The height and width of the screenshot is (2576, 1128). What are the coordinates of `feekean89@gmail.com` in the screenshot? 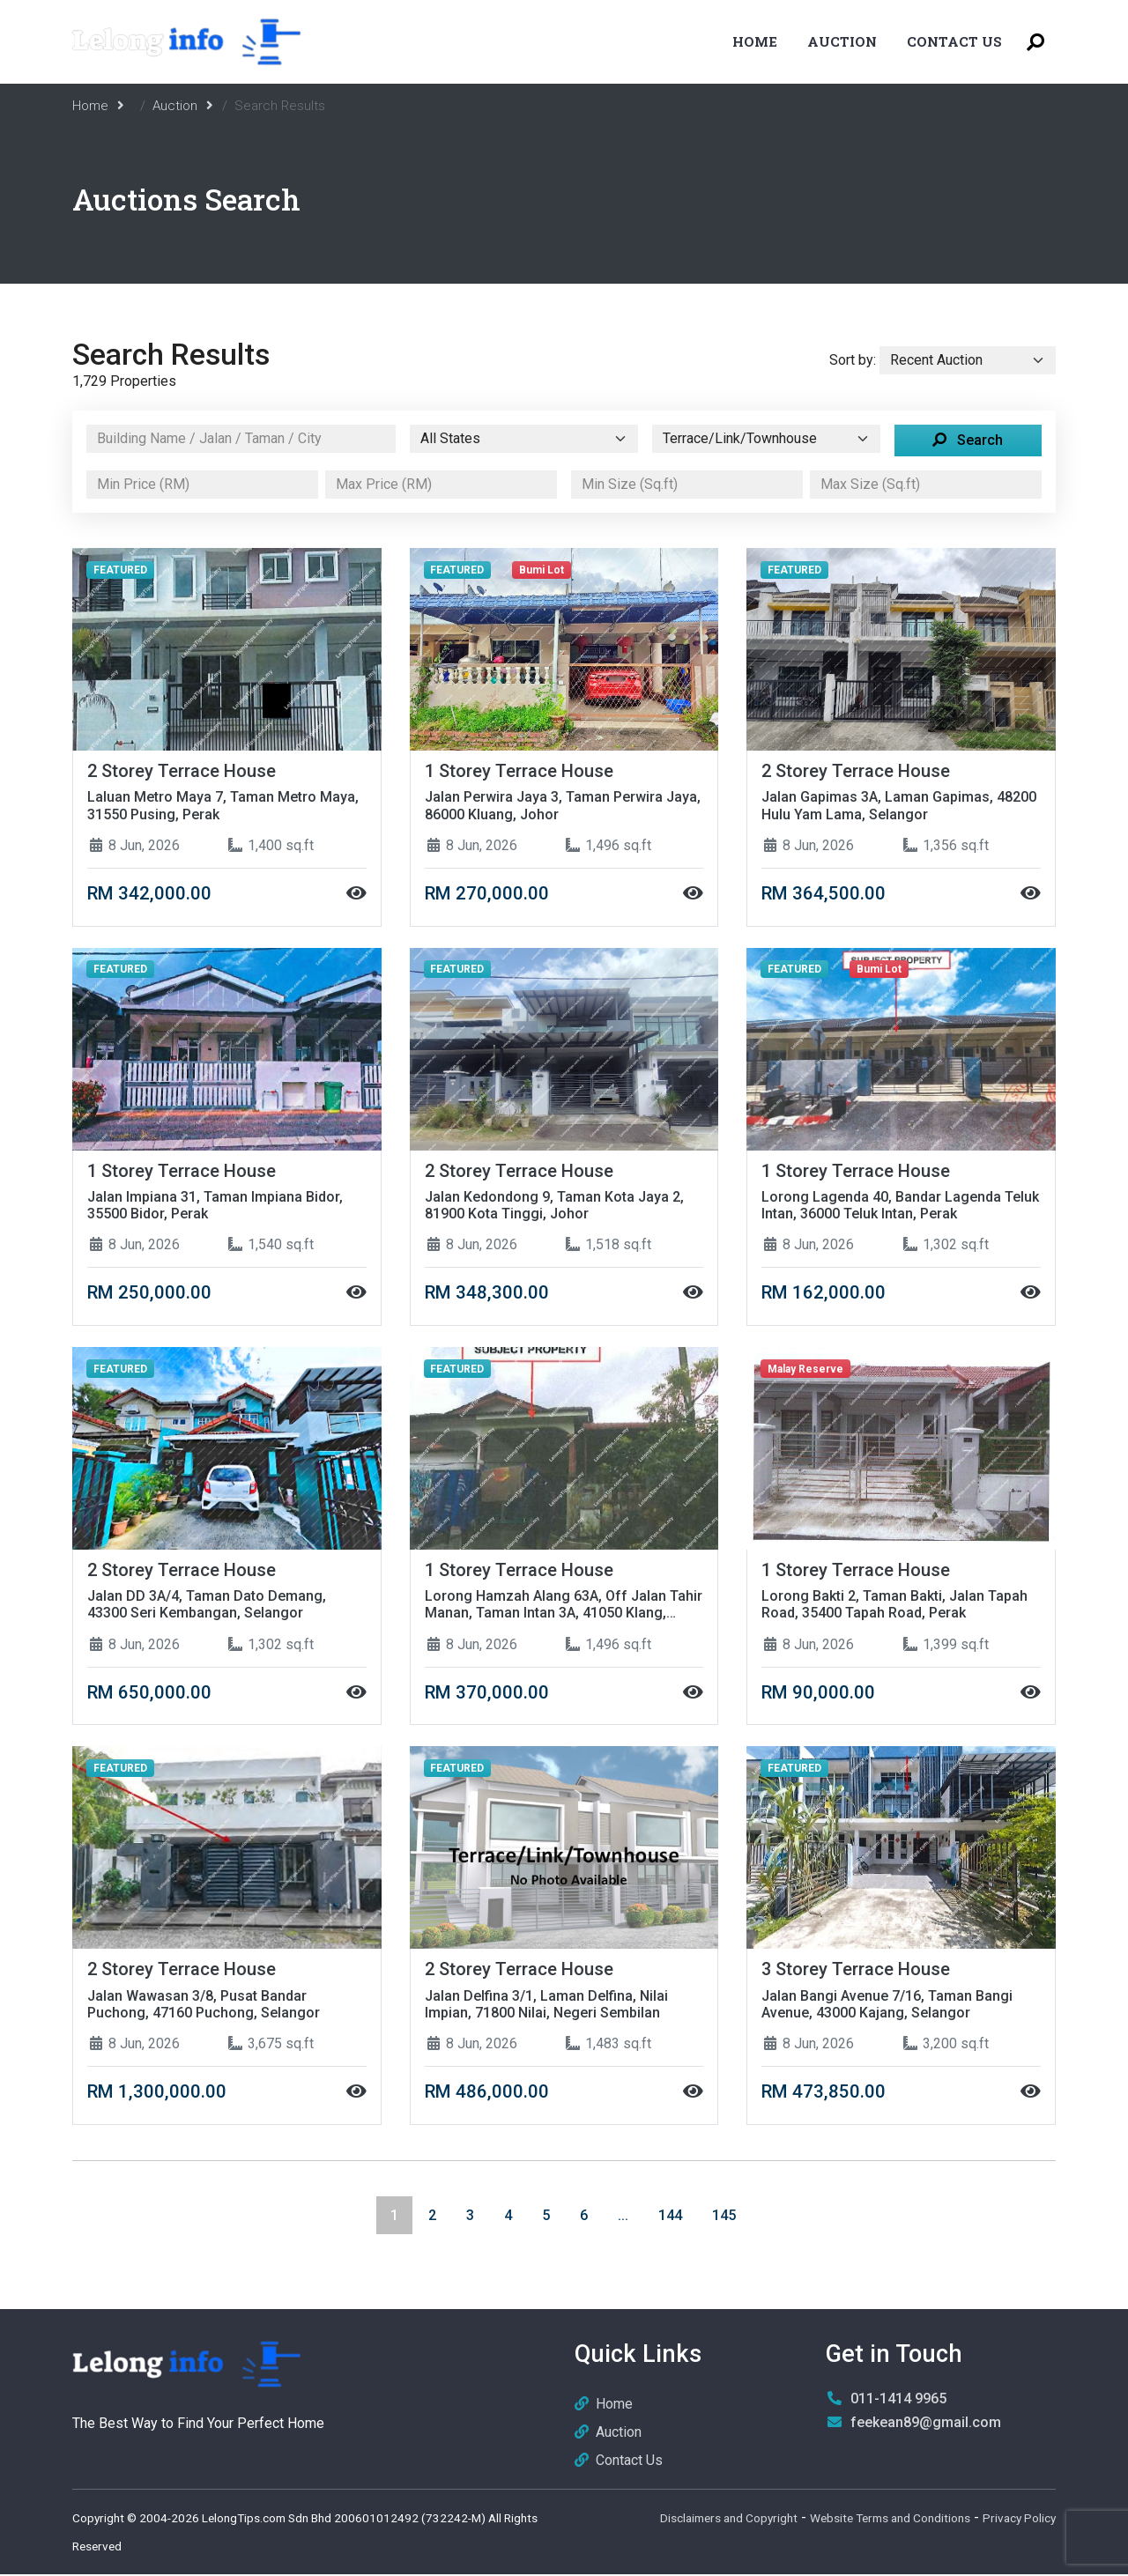 It's located at (925, 2424).